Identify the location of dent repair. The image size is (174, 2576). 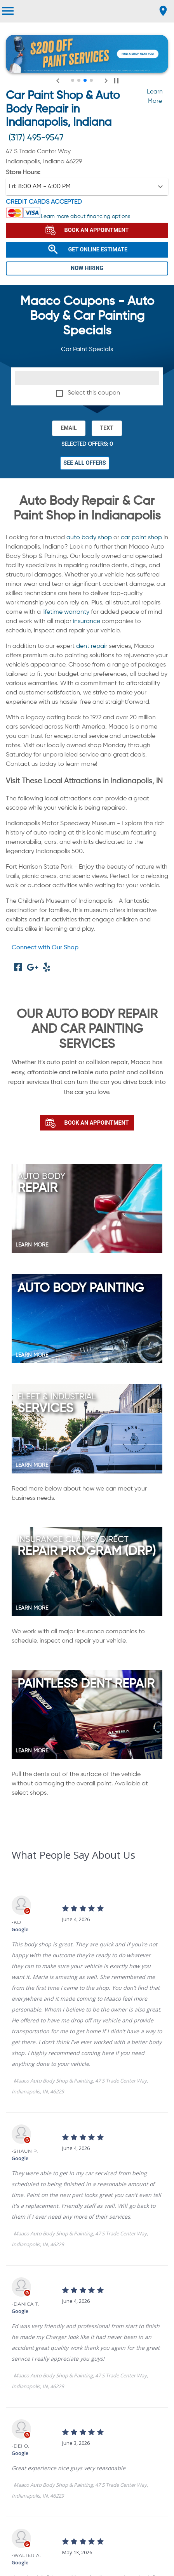
(91, 646).